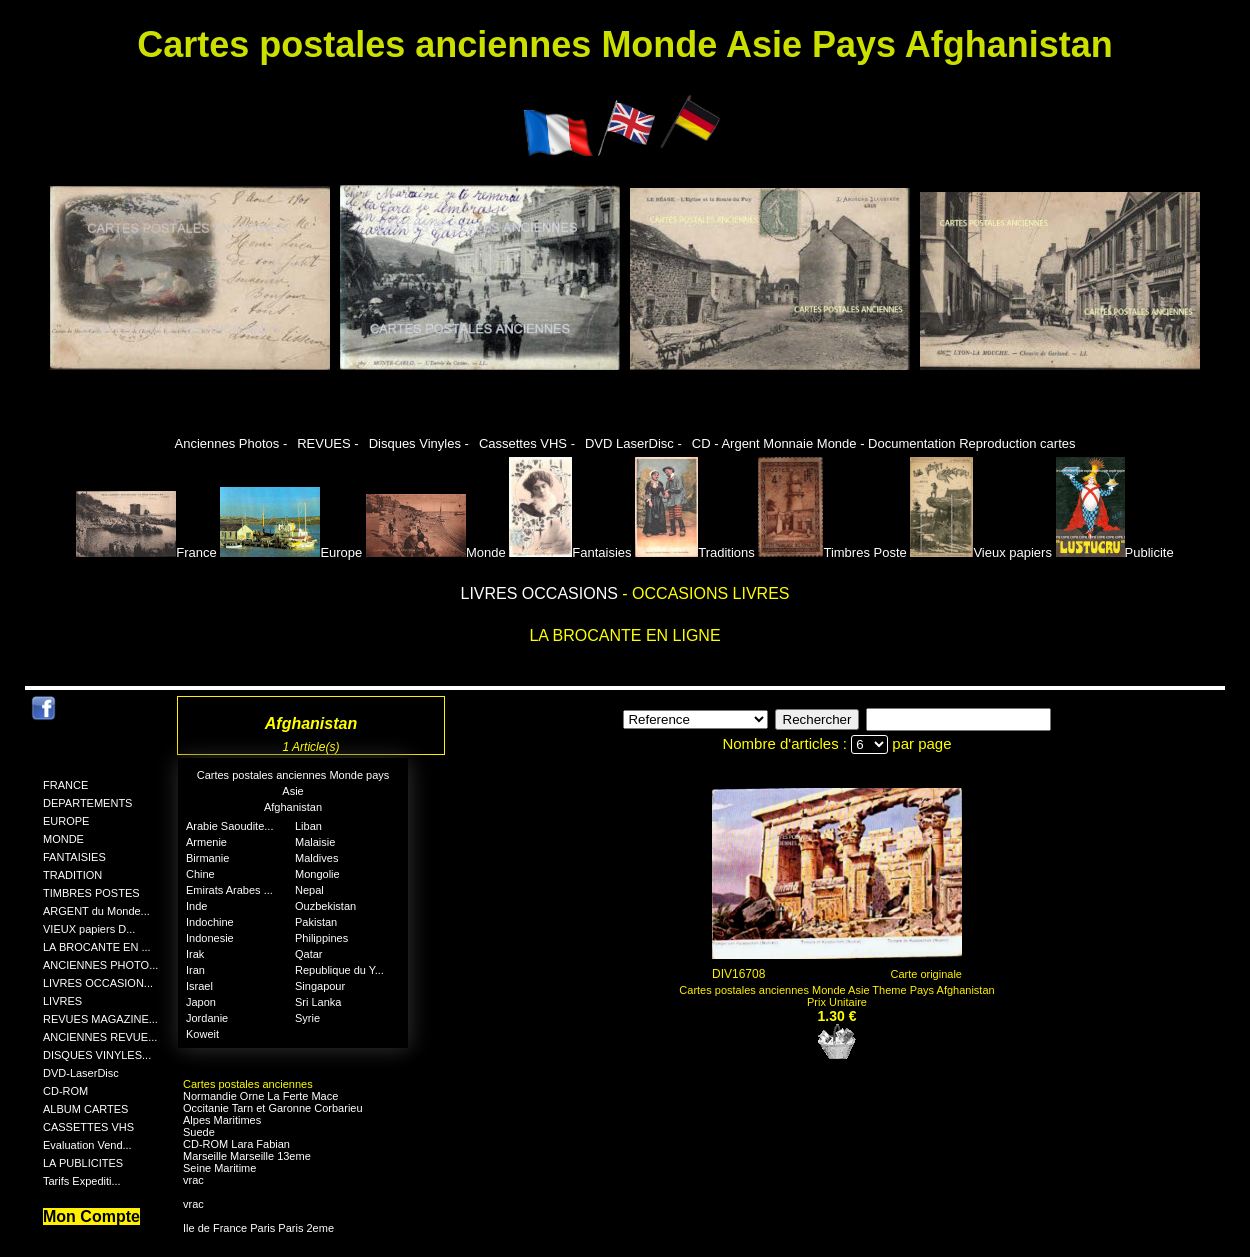 The height and width of the screenshot is (1257, 1250). What do you see at coordinates (91, 893) in the screenshot?
I see `TIMBRES POSTES` at bounding box center [91, 893].